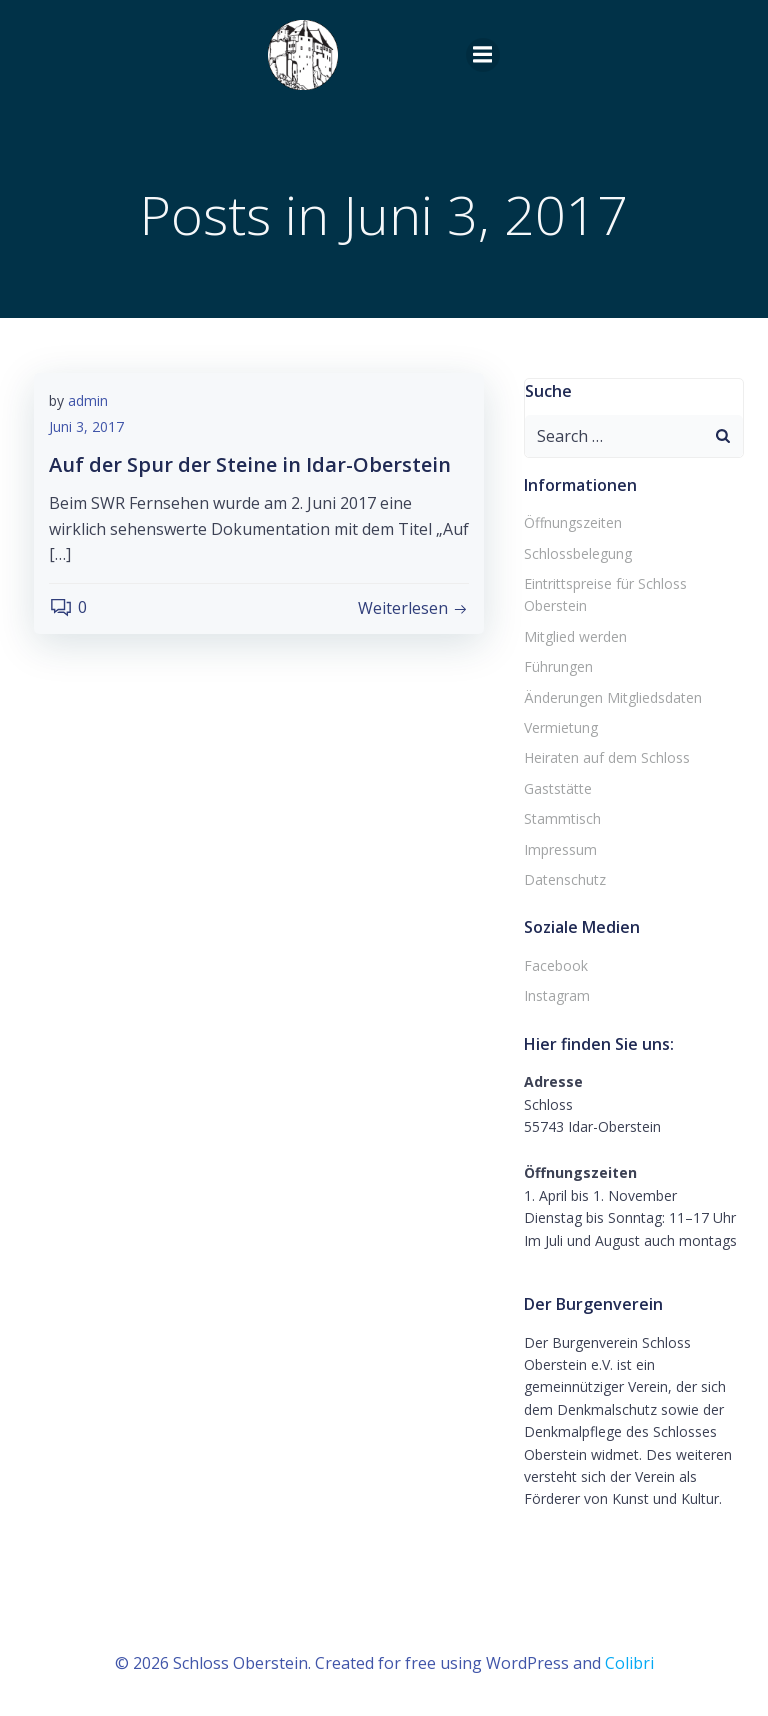 The image size is (768, 1716). What do you see at coordinates (86, 426) in the screenshot?
I see `Juni 3, 2017` at bounding box center [86, 426].